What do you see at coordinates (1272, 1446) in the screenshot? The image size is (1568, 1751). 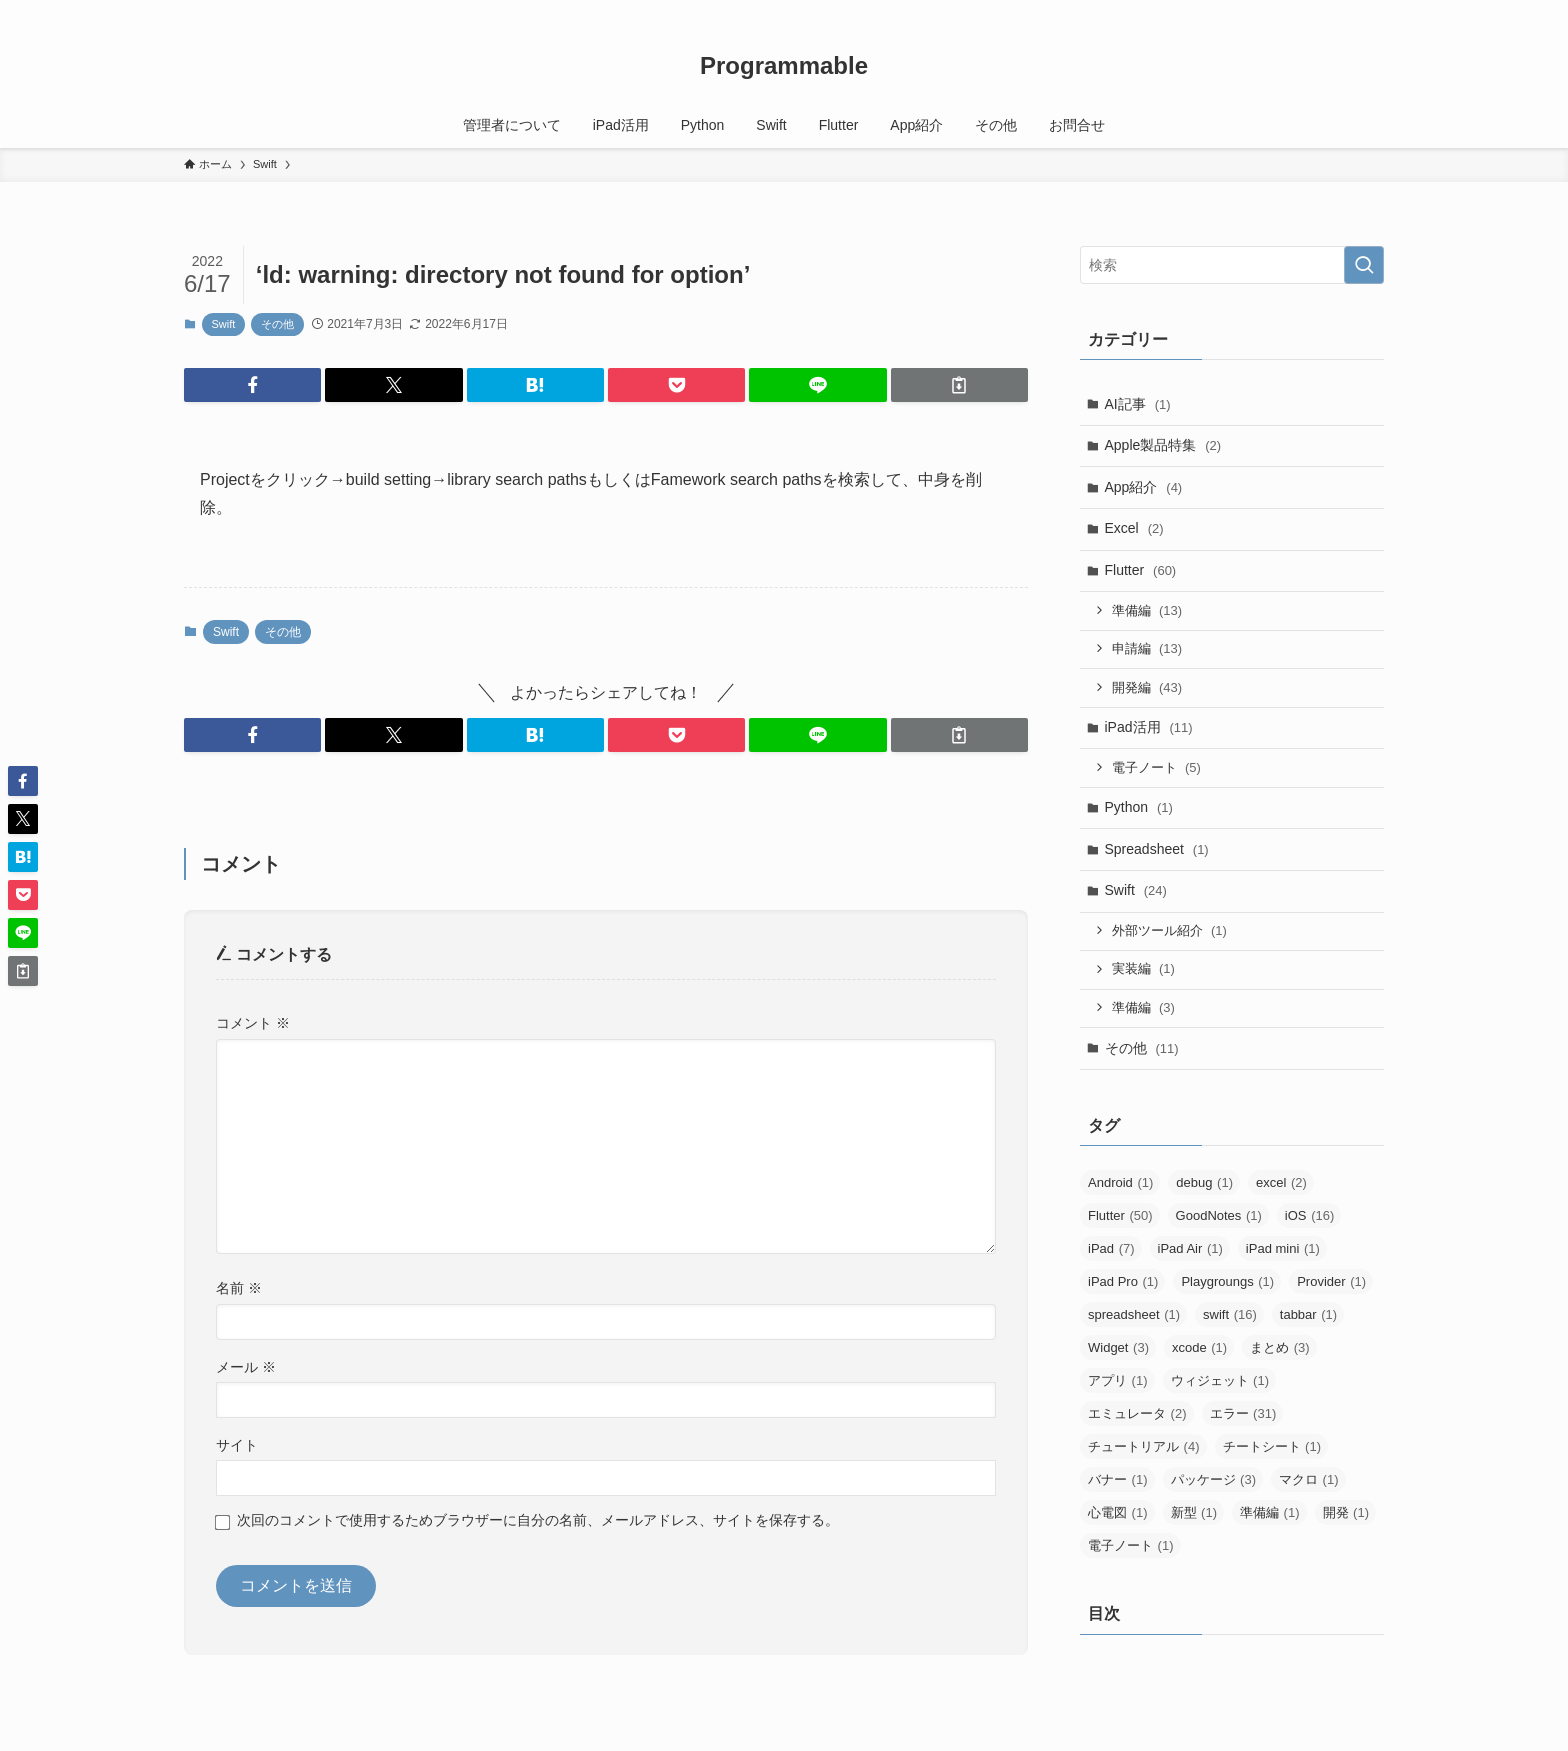 I see `チートシート [チートシート (1個の項目)]` at bounding box center [1272, 1446].